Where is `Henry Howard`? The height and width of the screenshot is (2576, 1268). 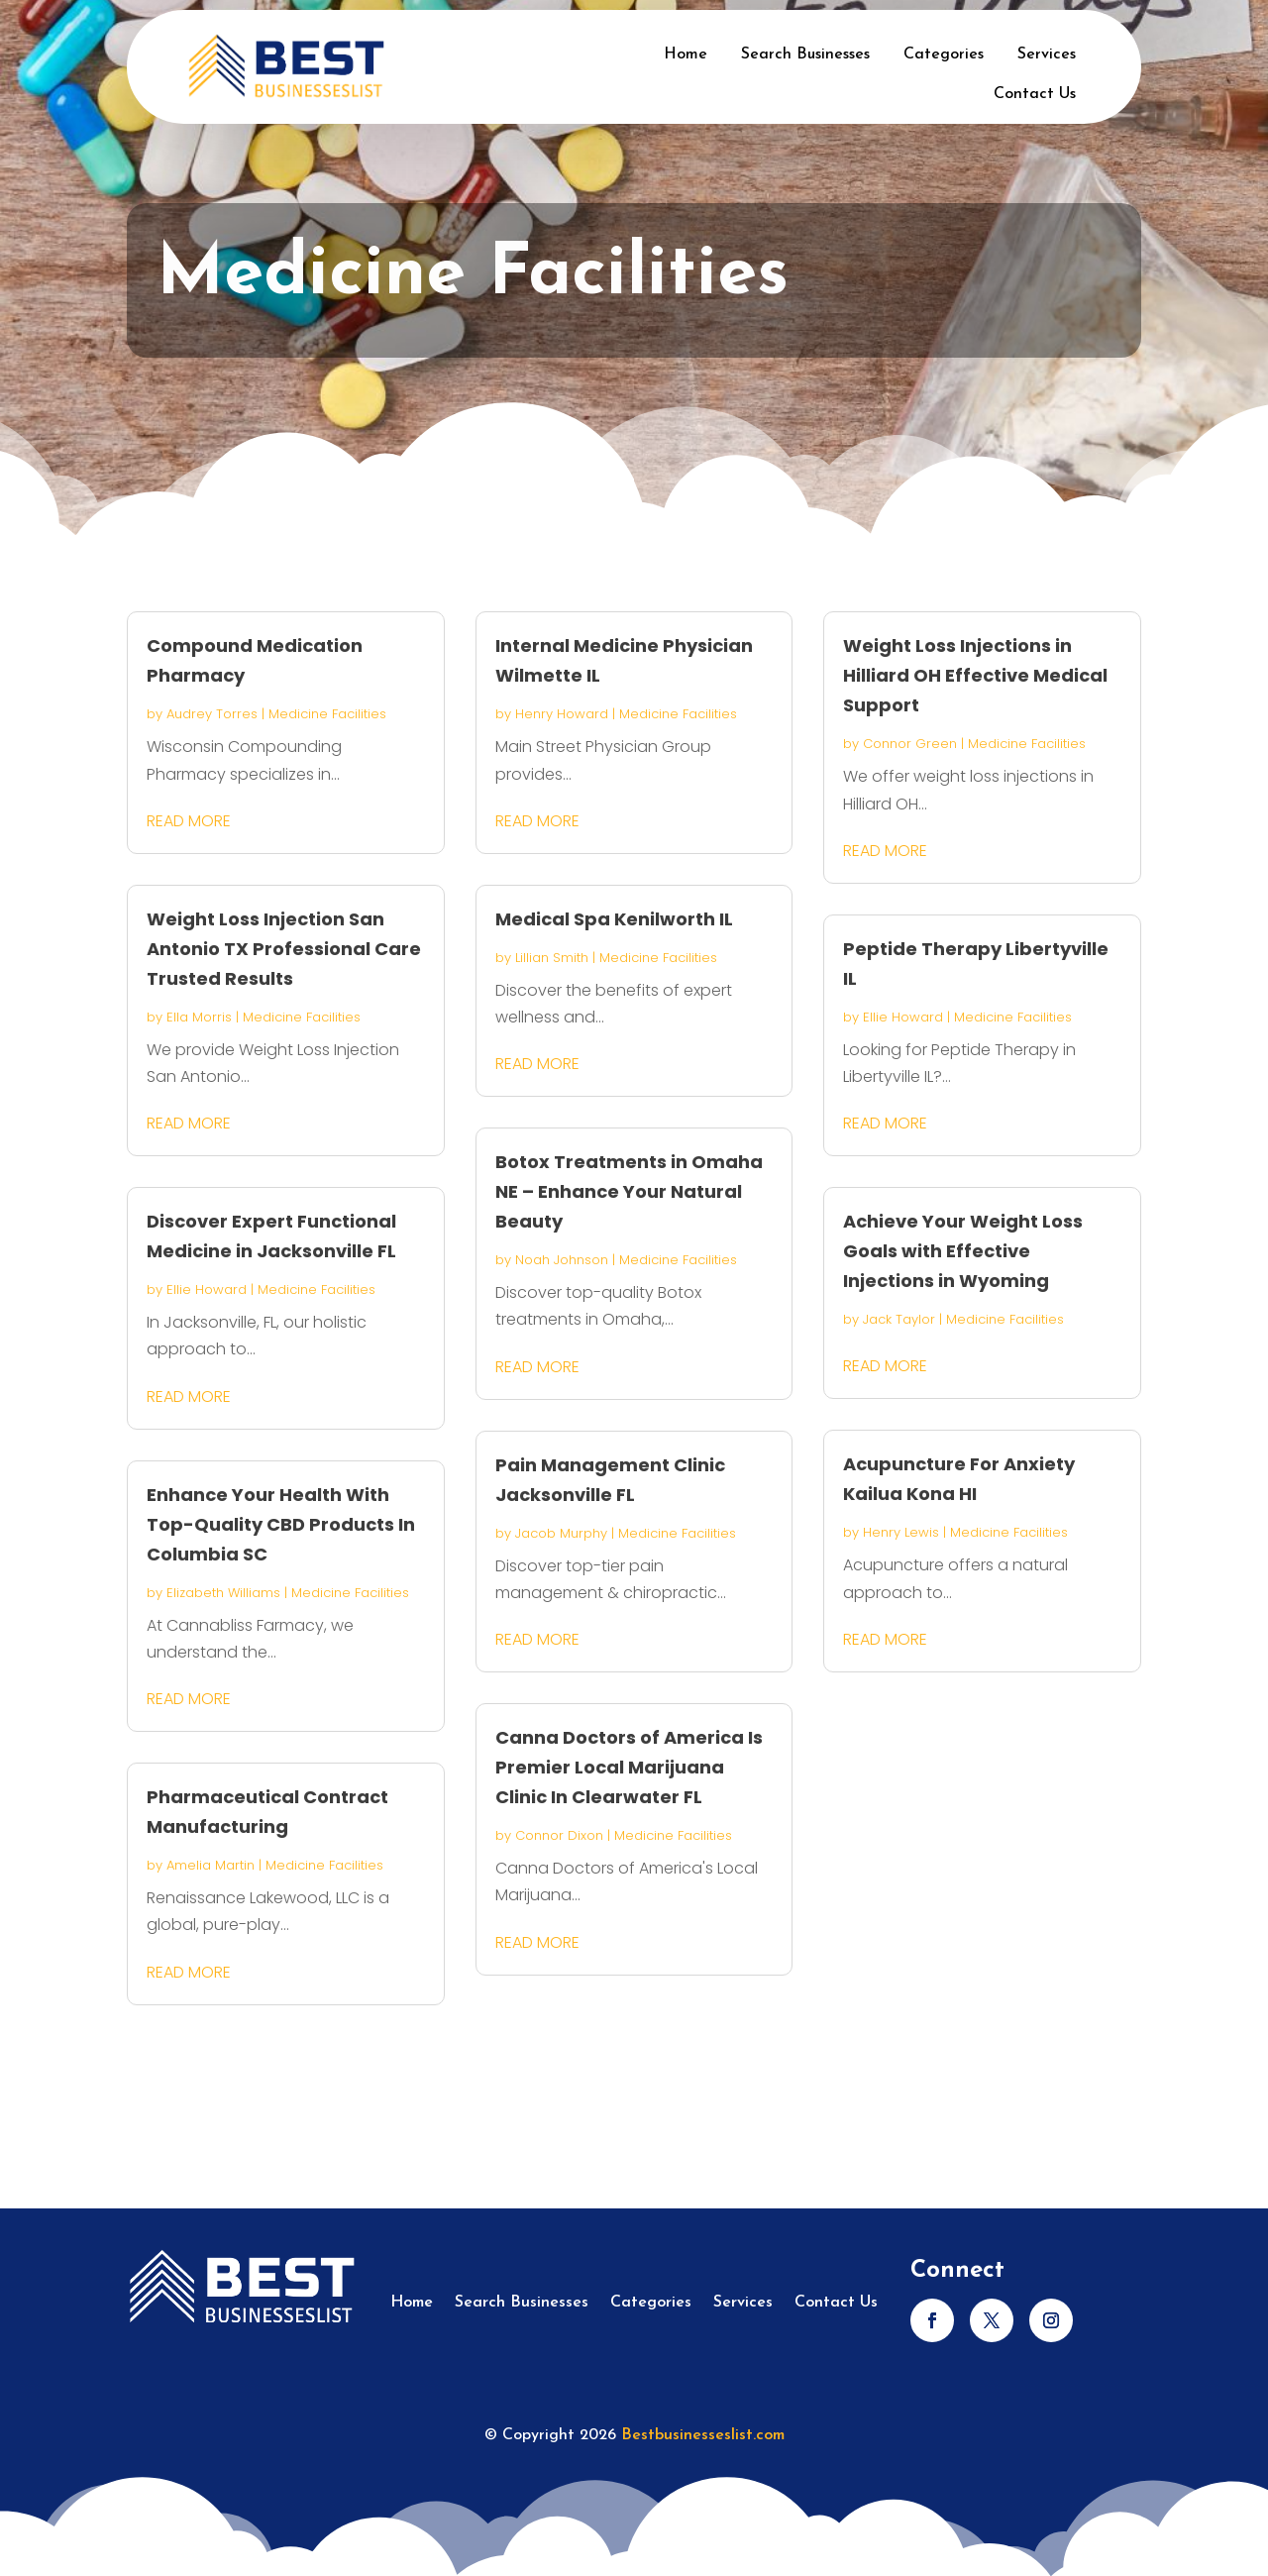
Henry Howard is located at coordinates (561, 713).